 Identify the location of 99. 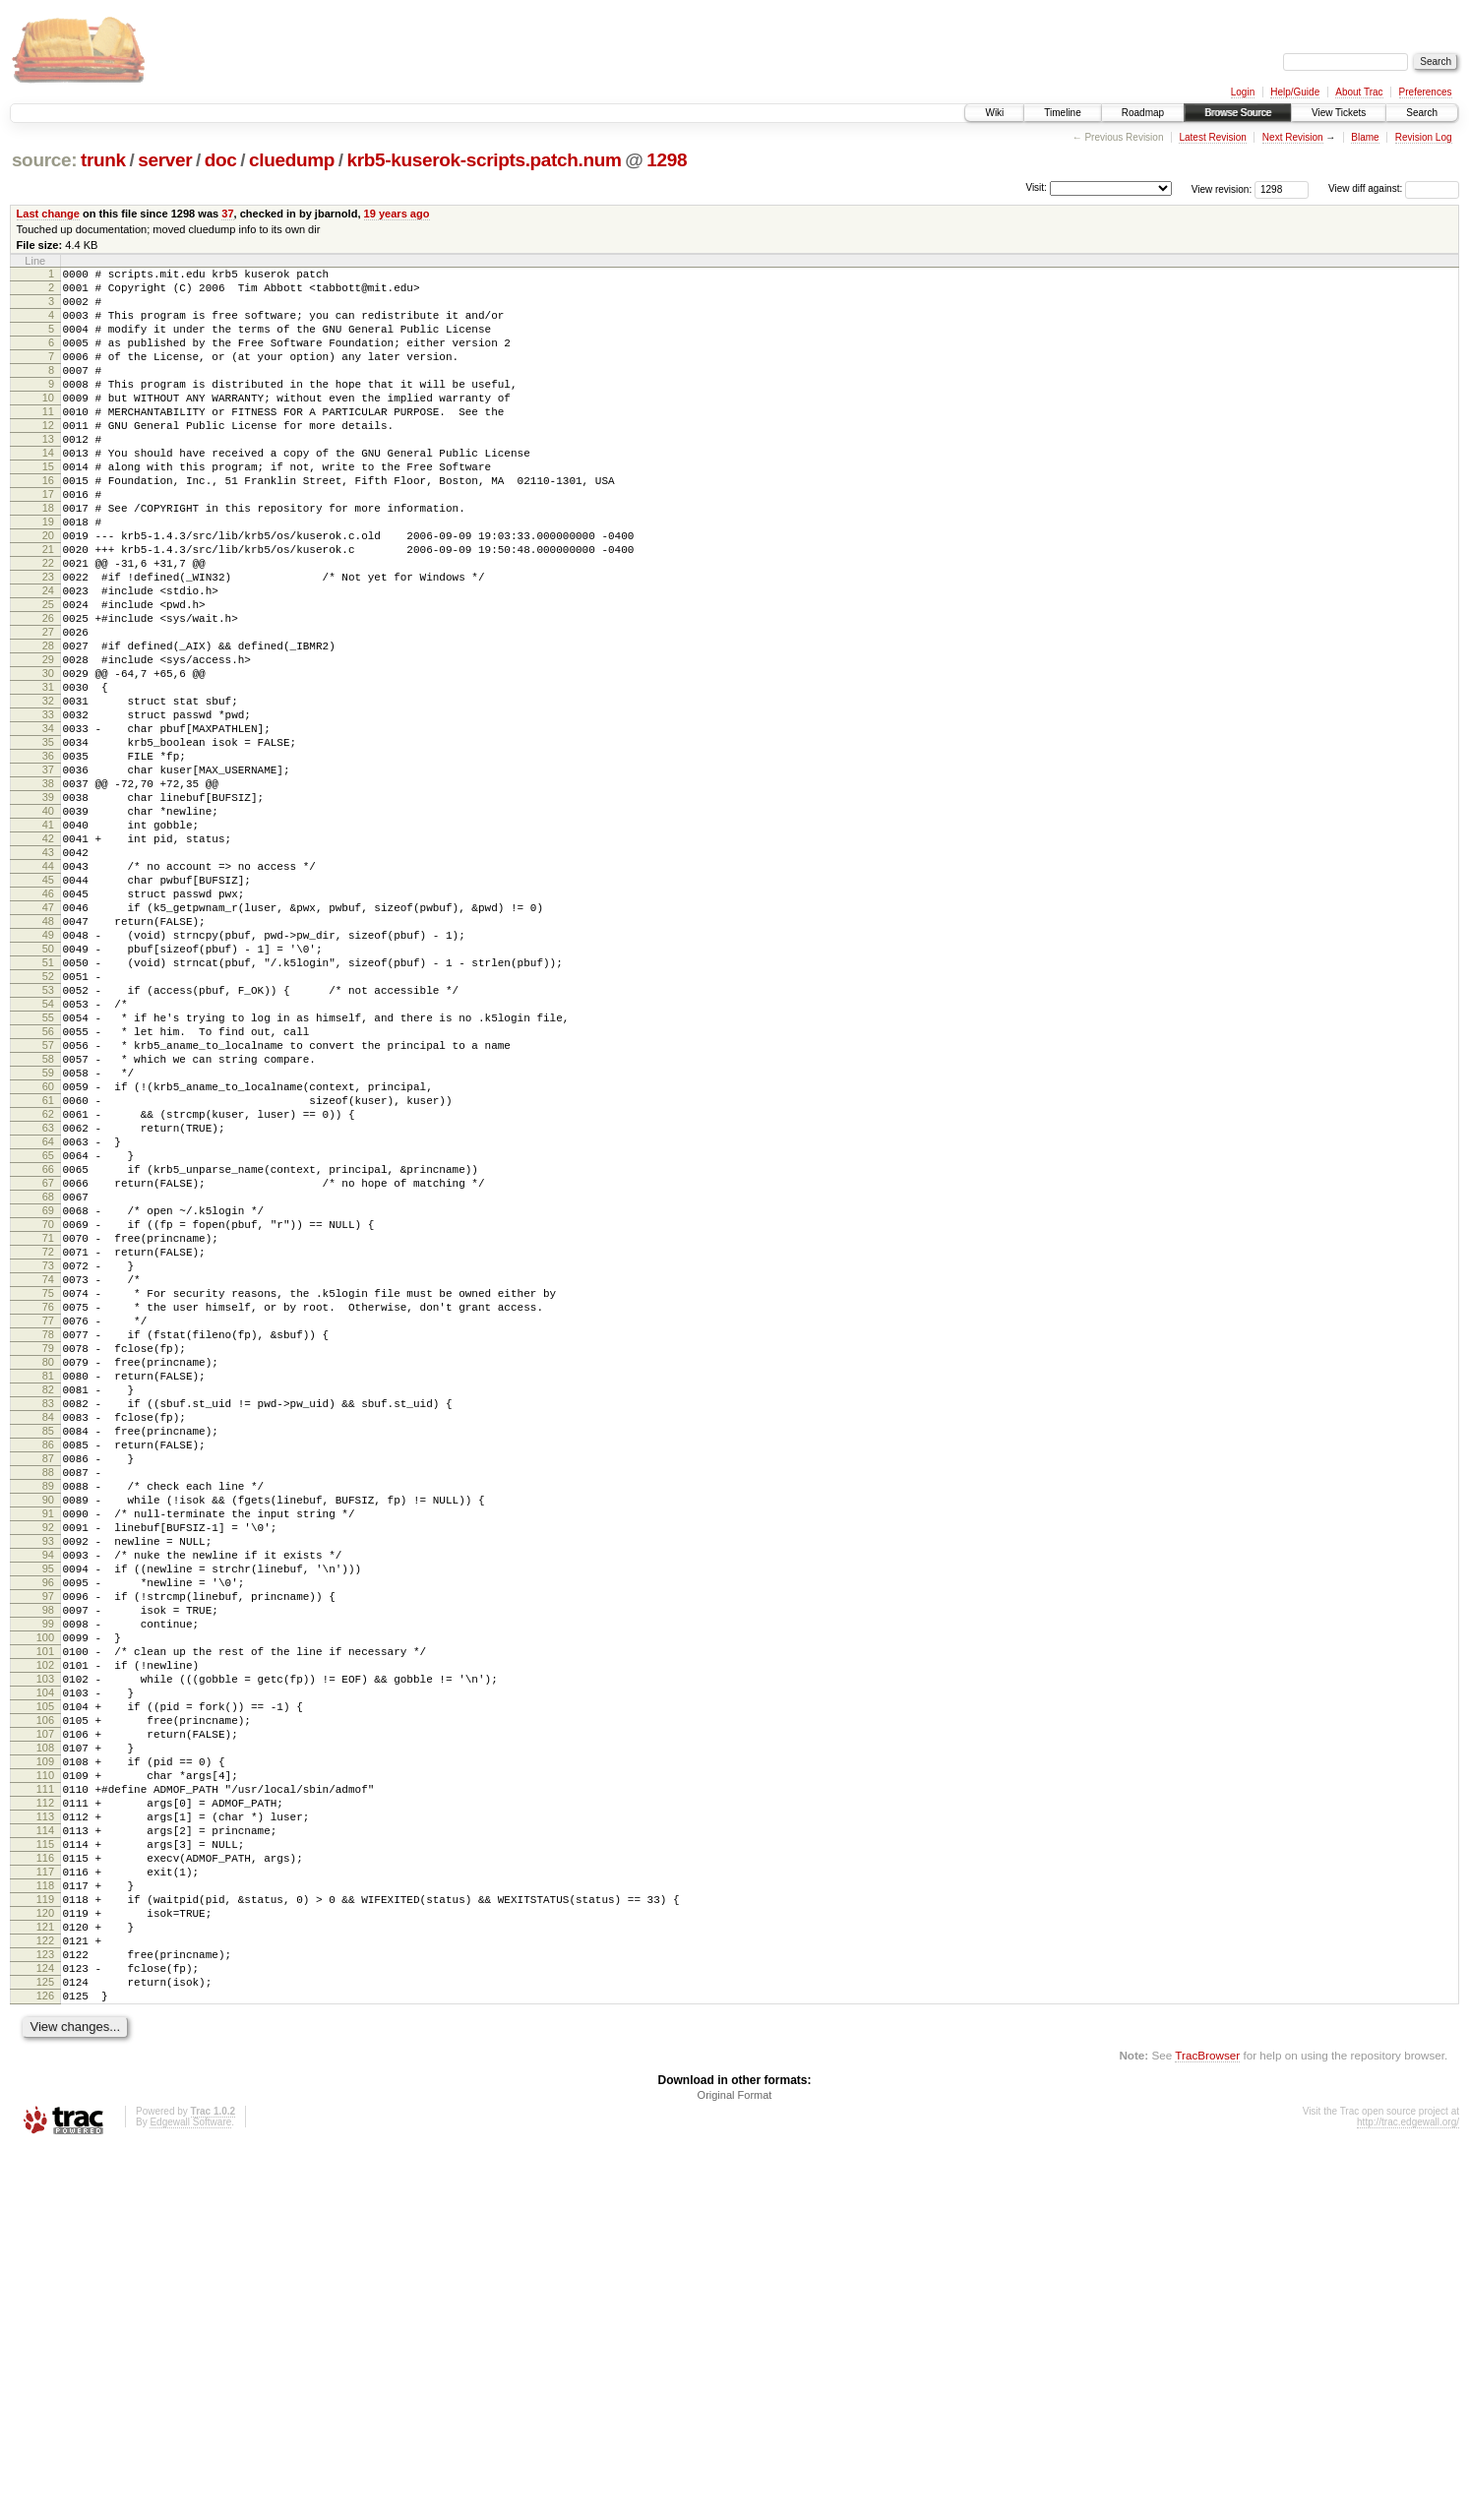
(48, 1913).